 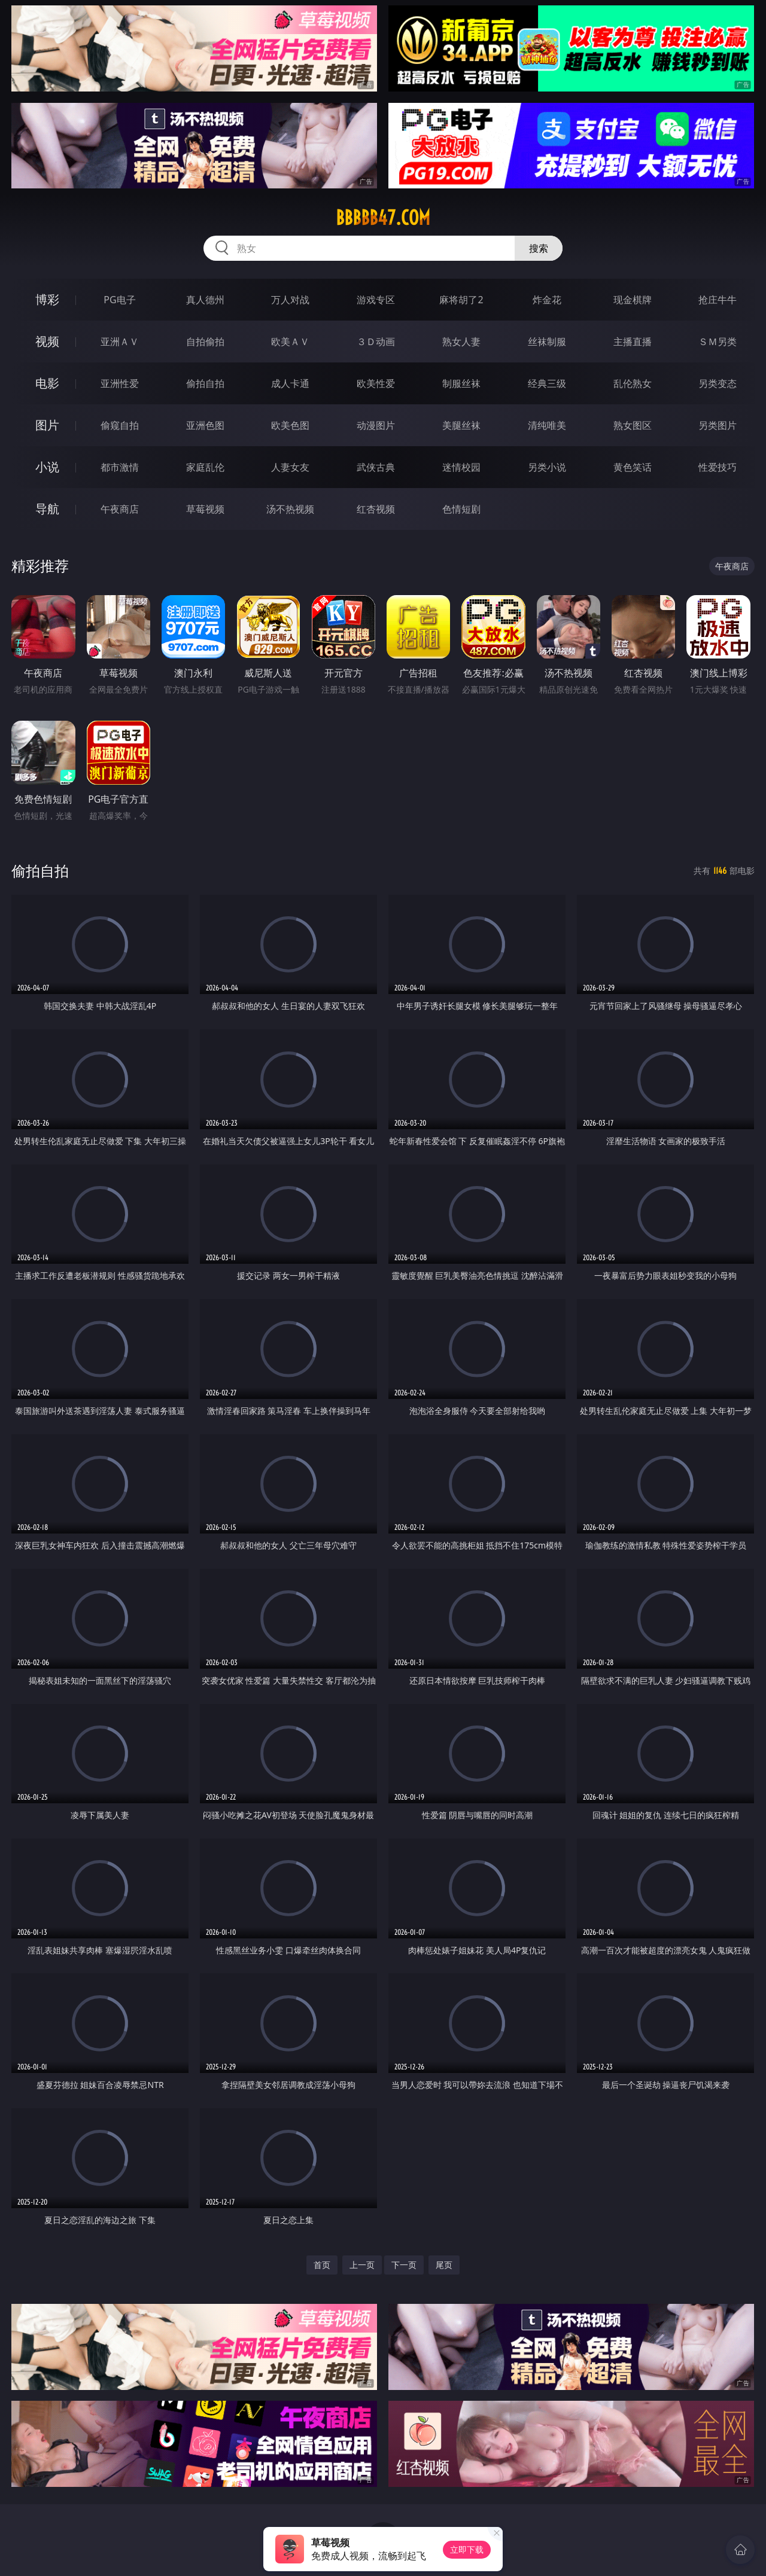 I want to click on 上一页, so click(x=362, y=2264).